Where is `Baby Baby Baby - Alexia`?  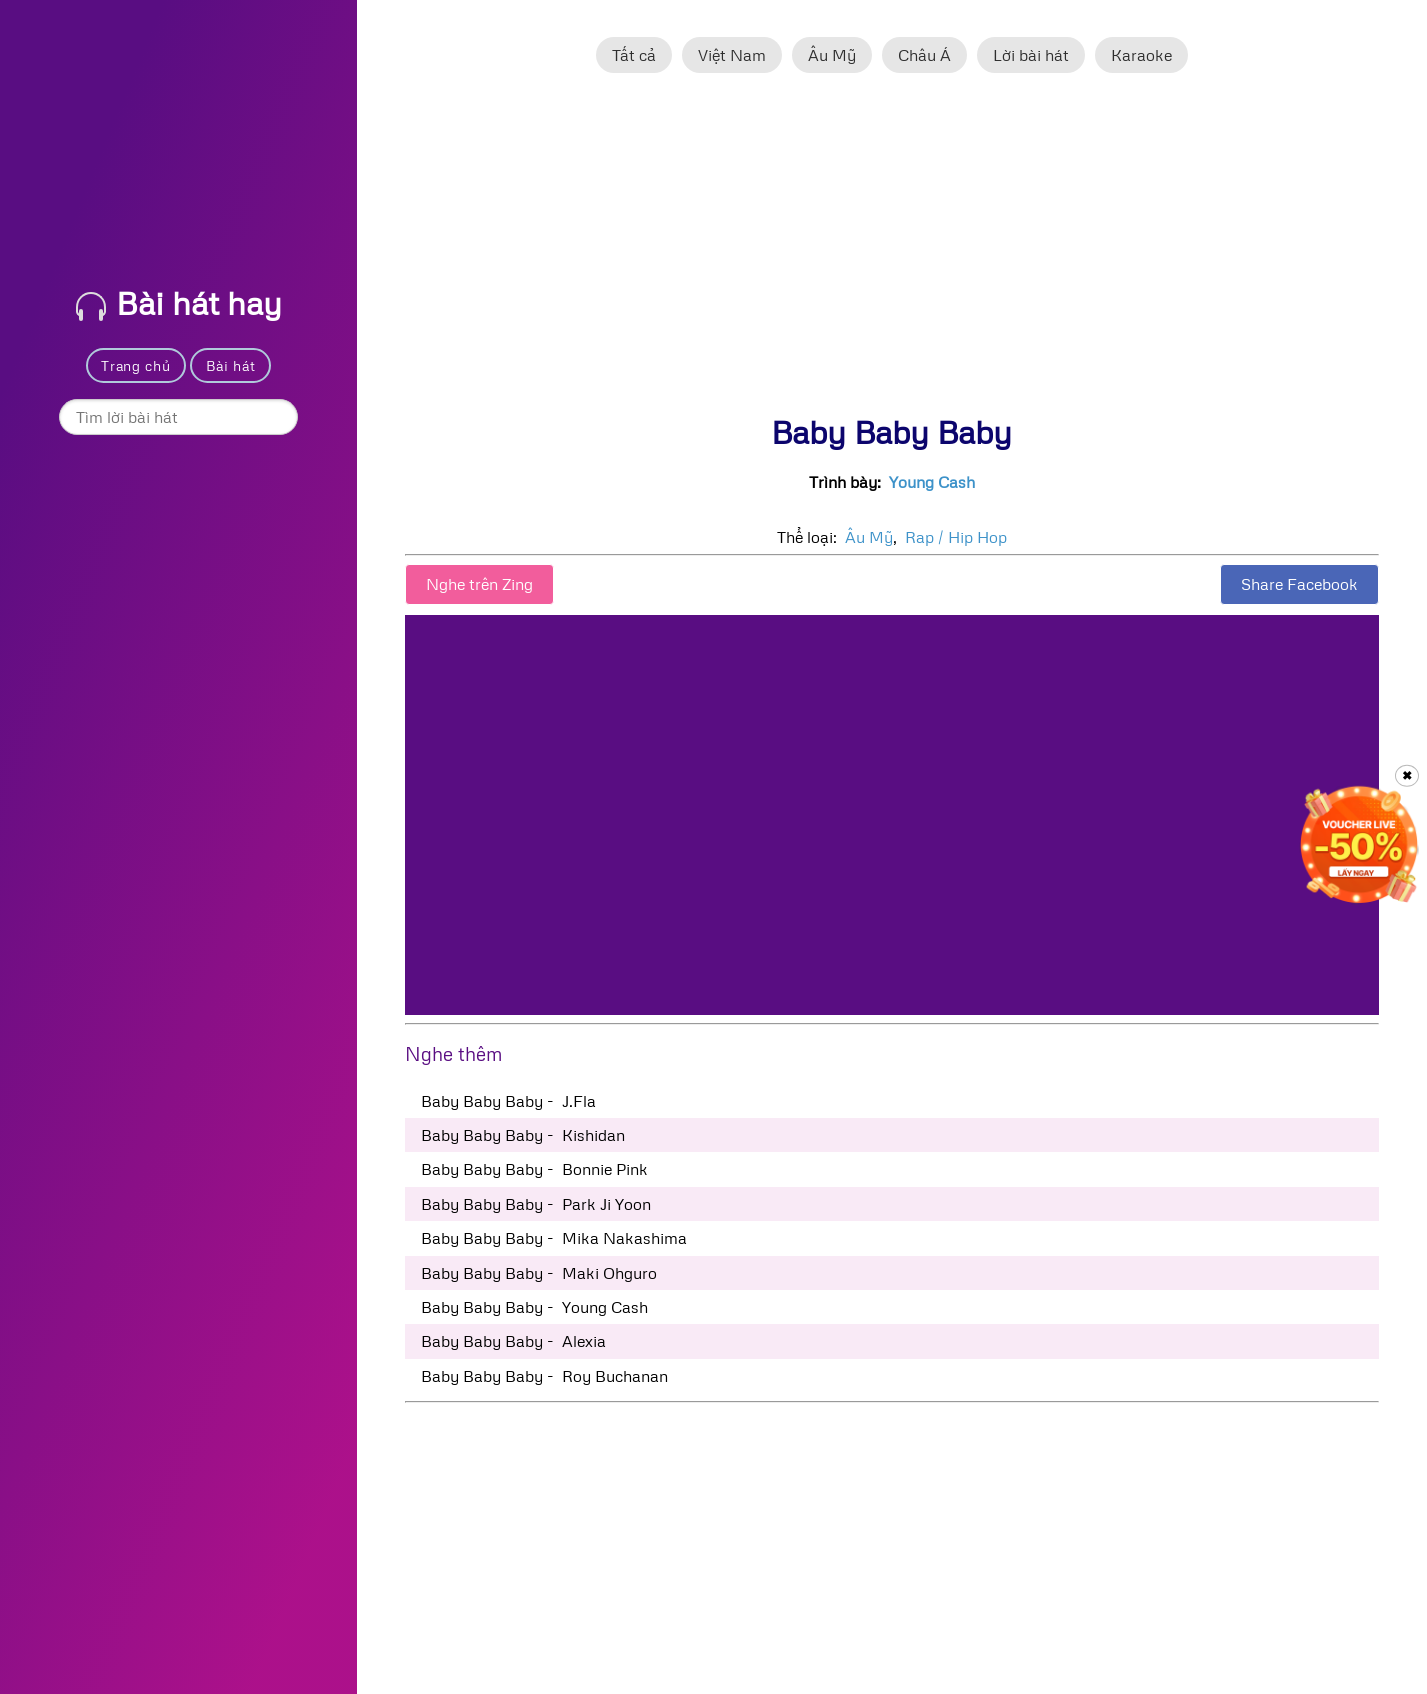
Baby Baby Baby - Alexia is located at coordinates (513, 1341).